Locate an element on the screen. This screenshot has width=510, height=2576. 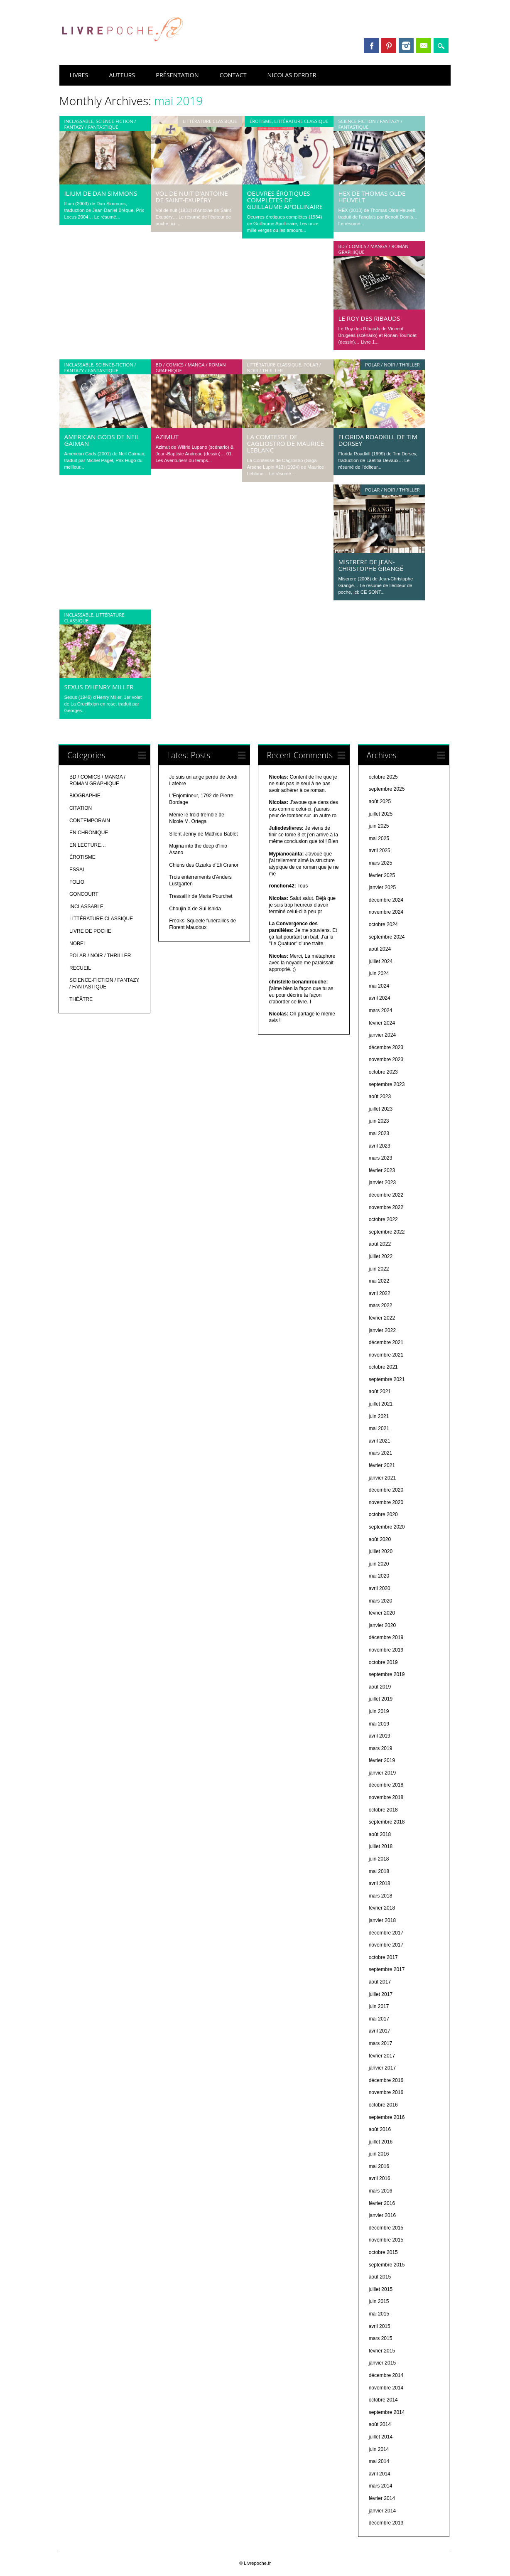
janvier 2017 is located at coordinates (382, 2068).